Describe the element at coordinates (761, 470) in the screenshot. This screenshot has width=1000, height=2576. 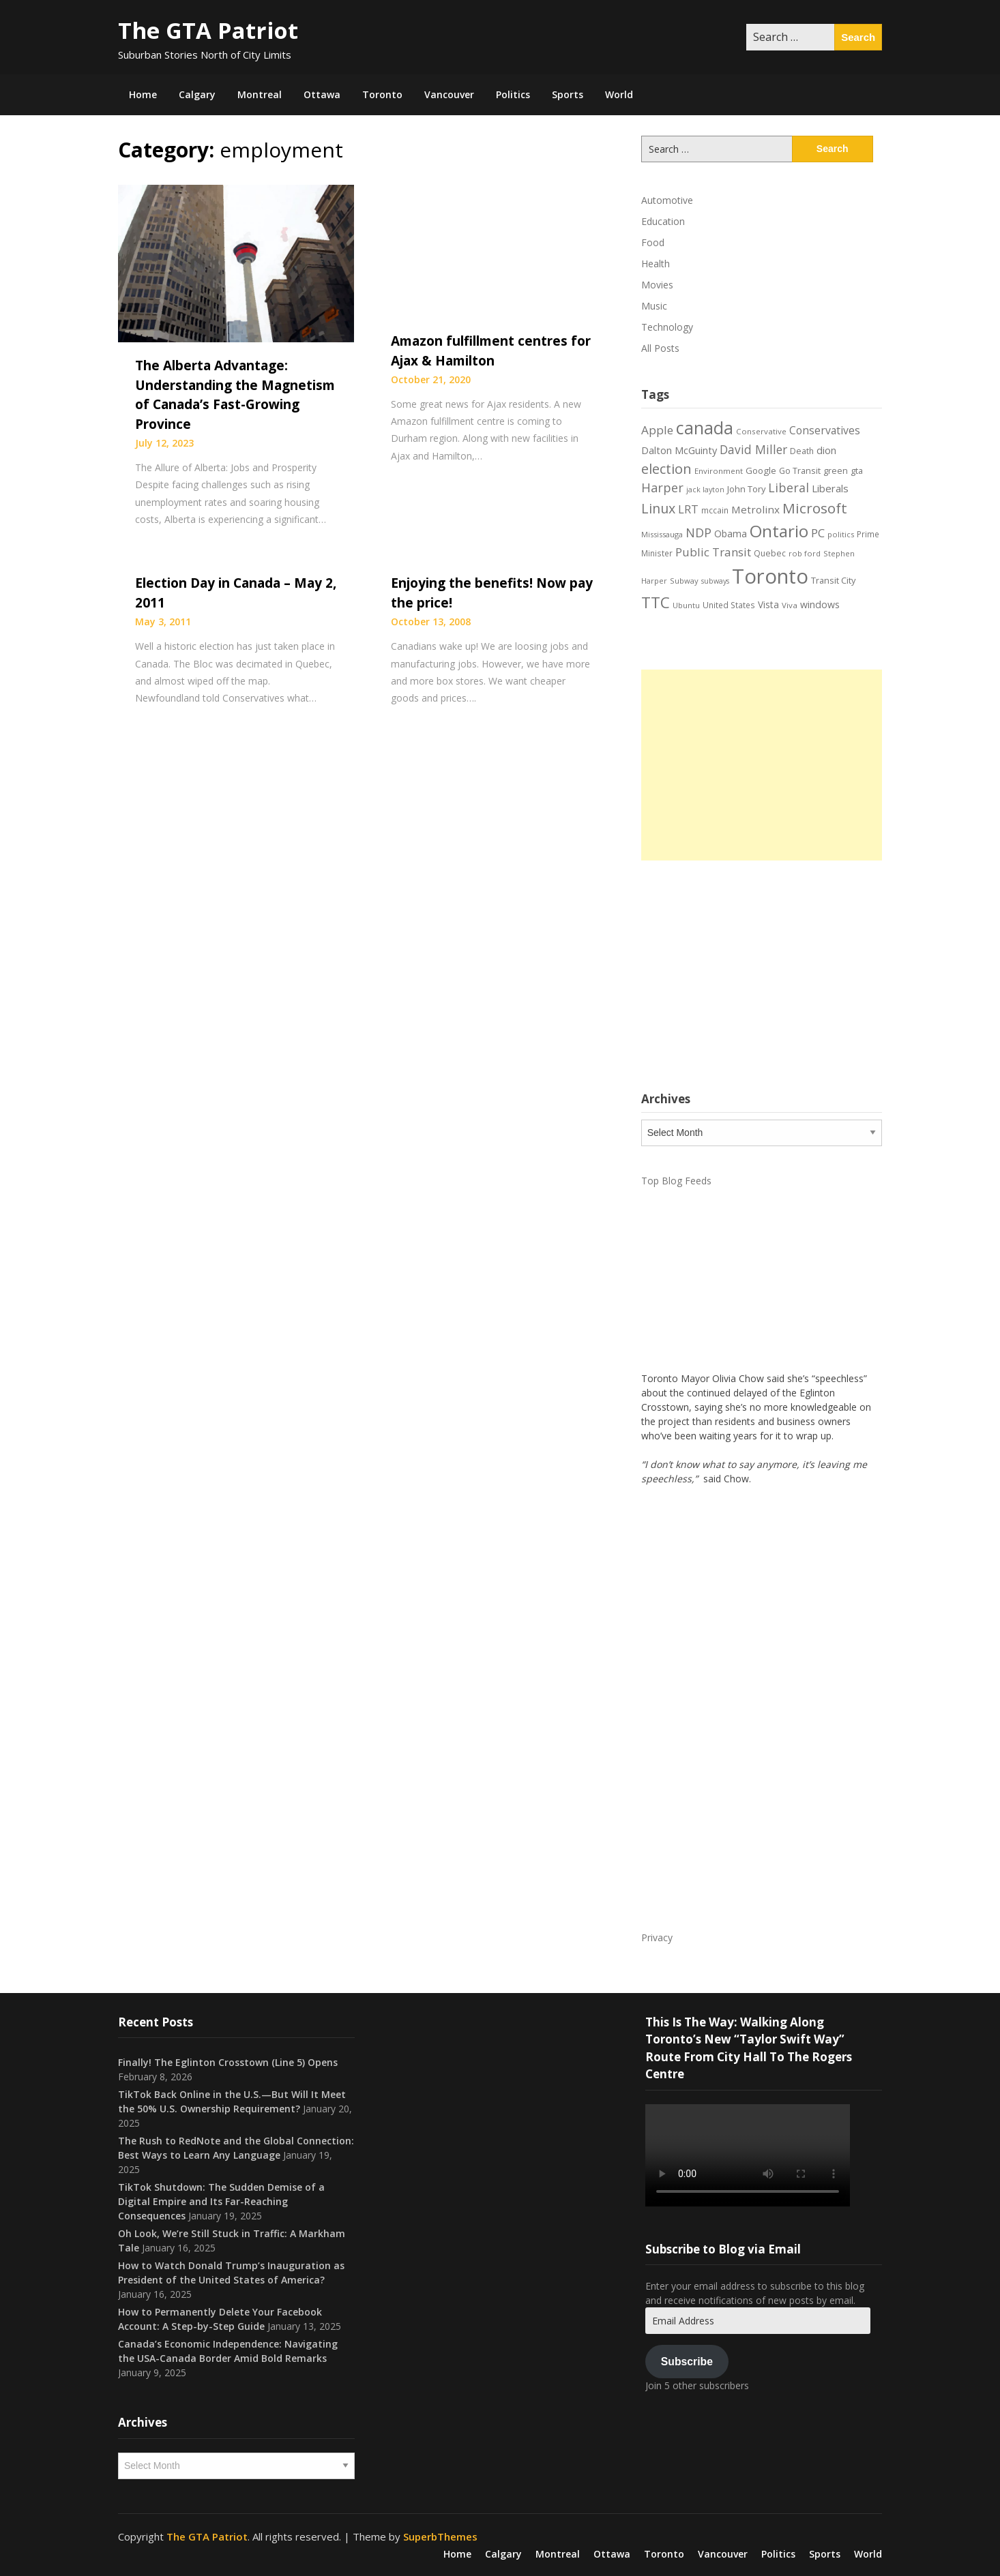
I see `Google [Google (23 items)]` at that location.